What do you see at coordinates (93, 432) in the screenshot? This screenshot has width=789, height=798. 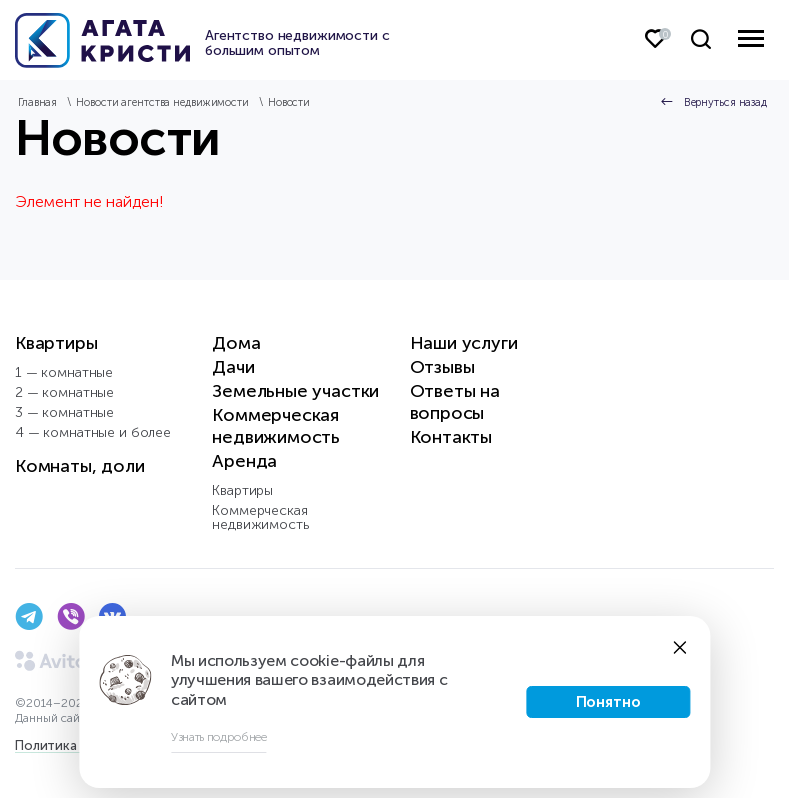 I see `4 — комнатные и более` at bounding box center [93, 432].